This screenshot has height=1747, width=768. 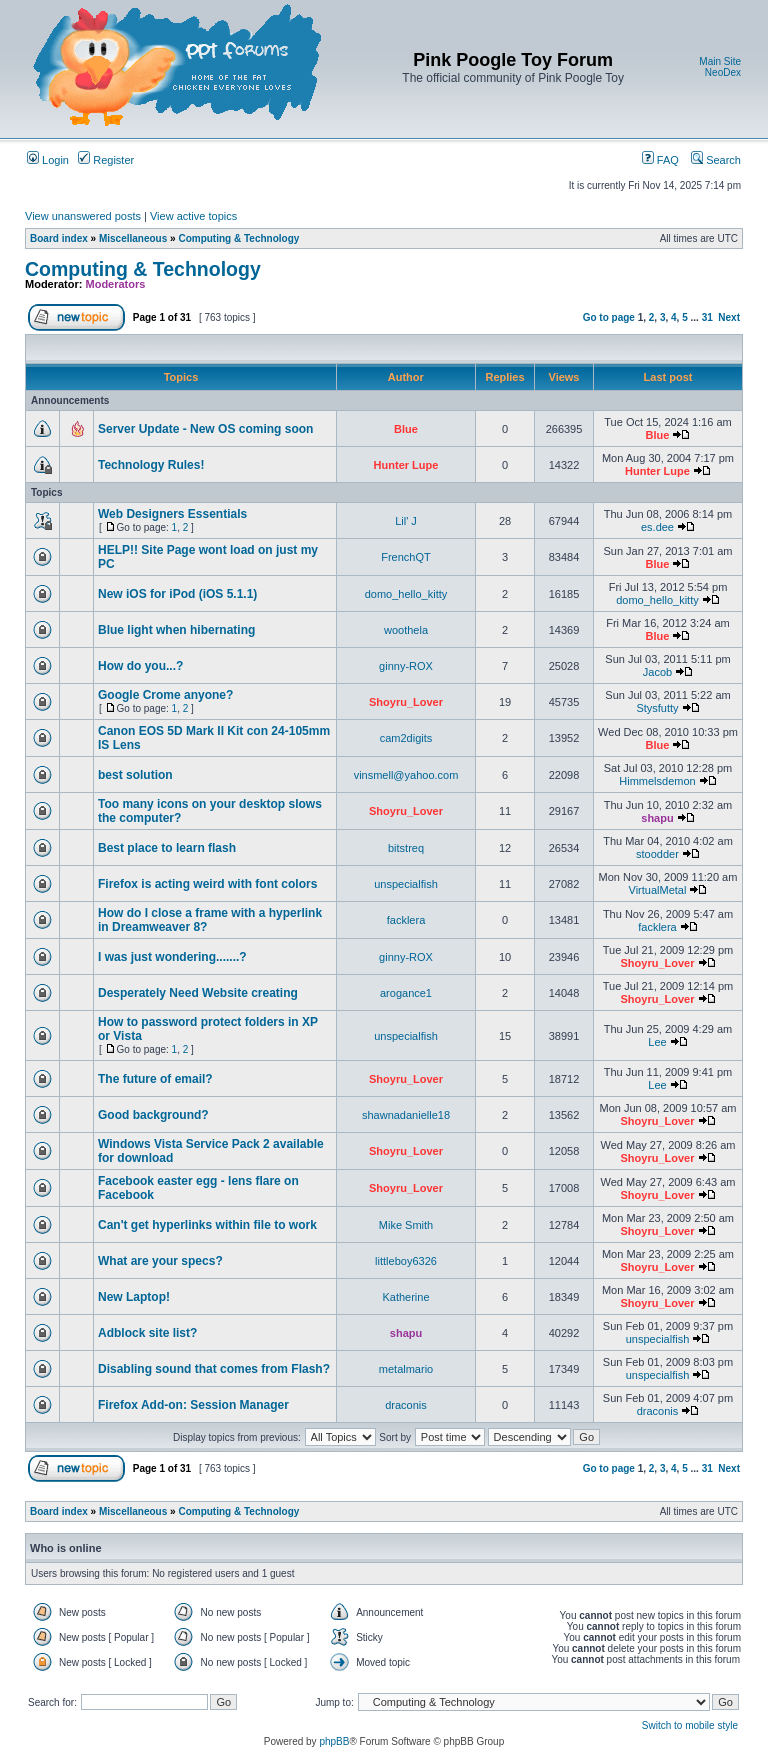 I want to click on View unanswered posts, so click(x=83, y=216).